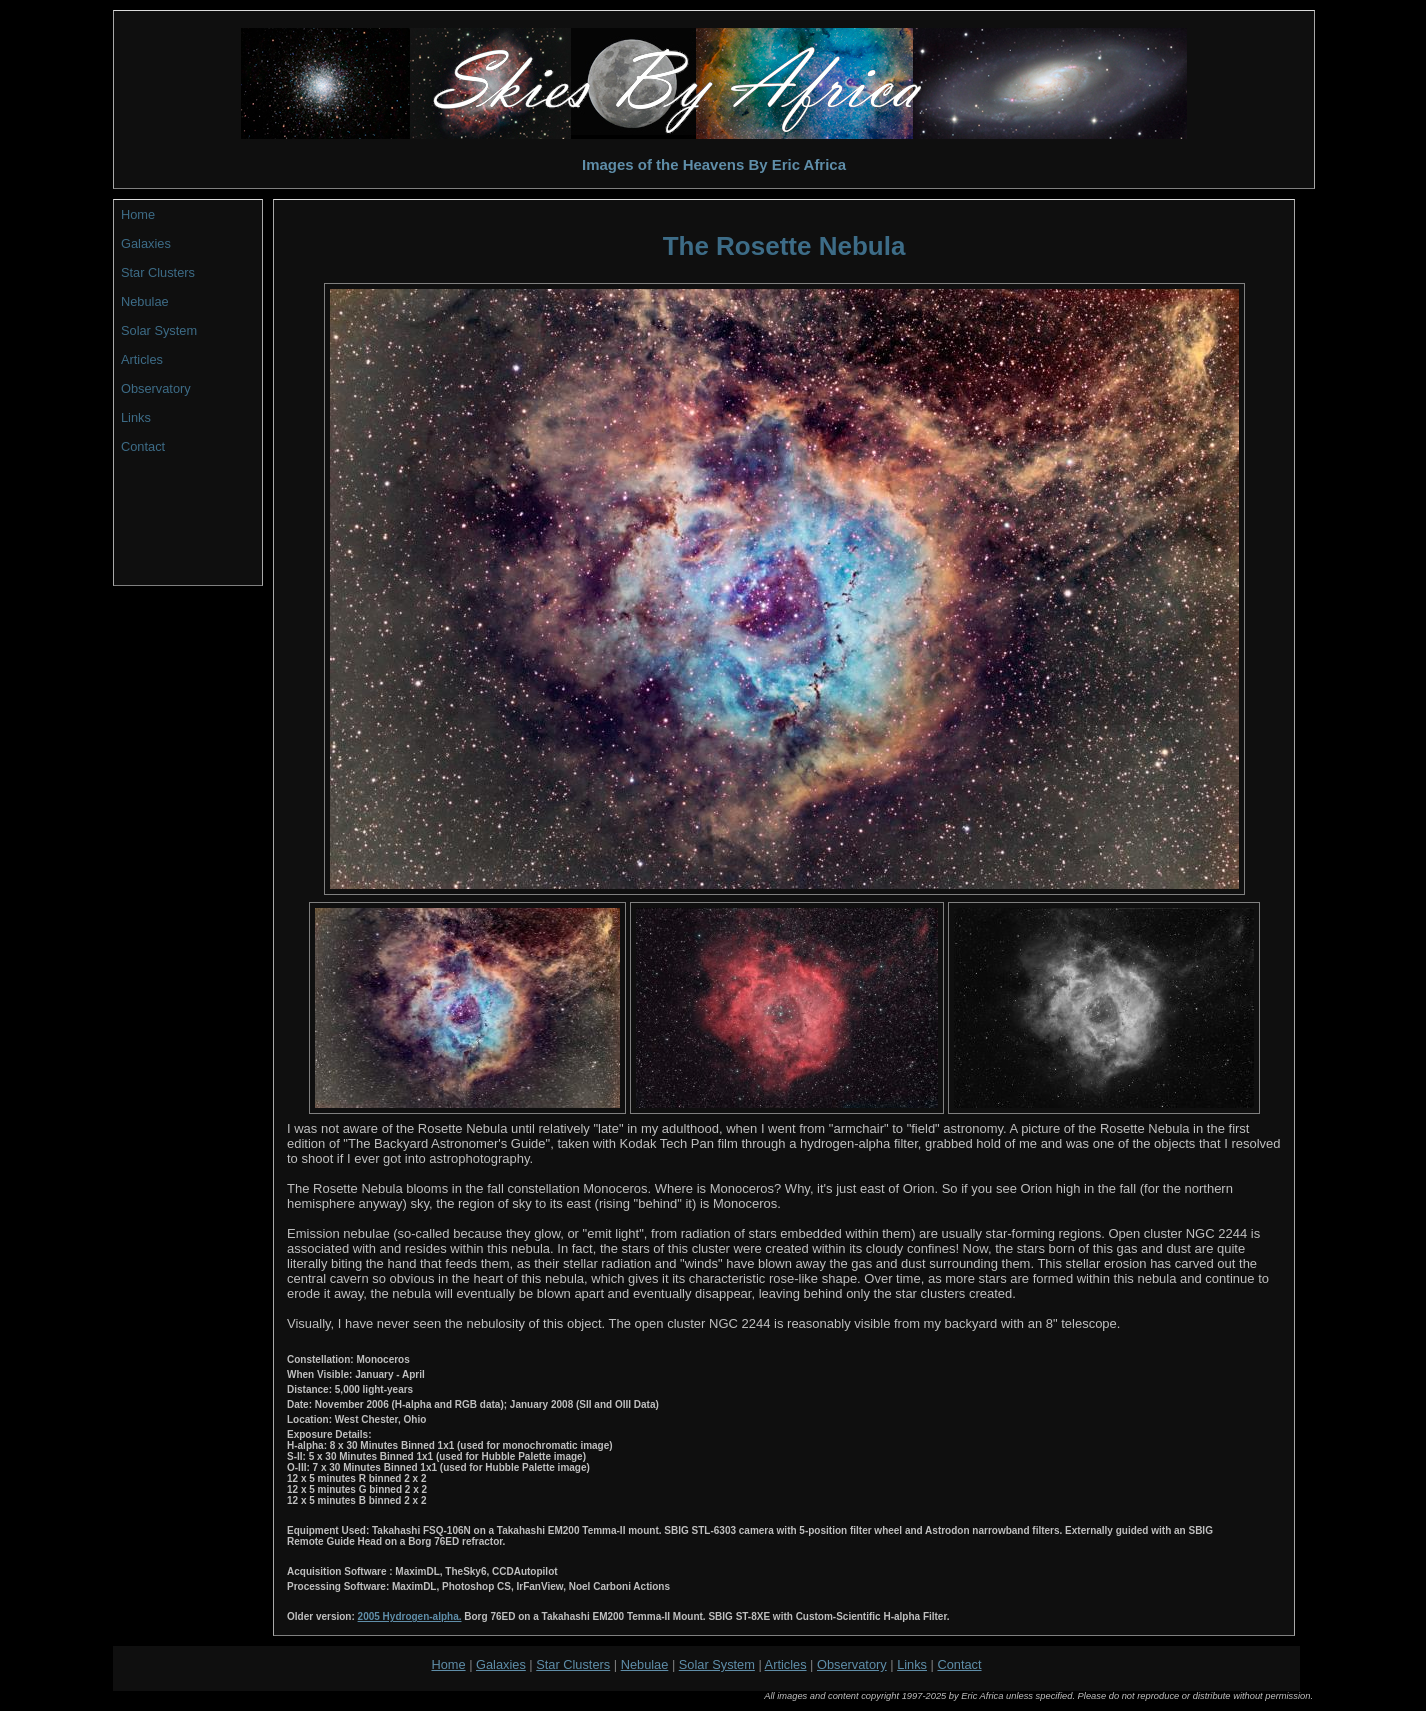 The height and width of the screenshot is (1711, 1426). Describe the element at coordinates (146, 243) in the screenshot. I see `Galaxies` at that location.